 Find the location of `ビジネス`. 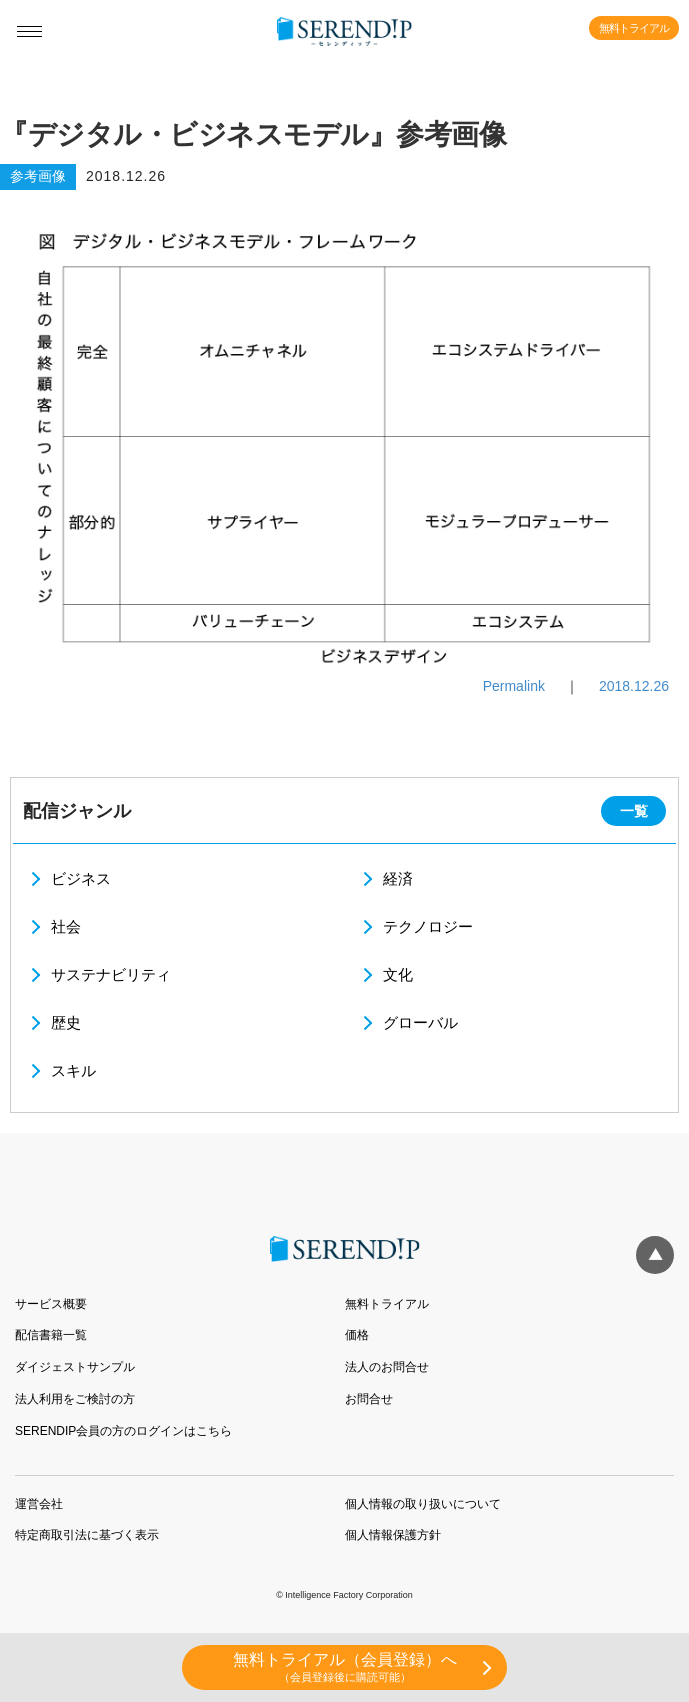

ビジネス is located at coordinates (81, 878).